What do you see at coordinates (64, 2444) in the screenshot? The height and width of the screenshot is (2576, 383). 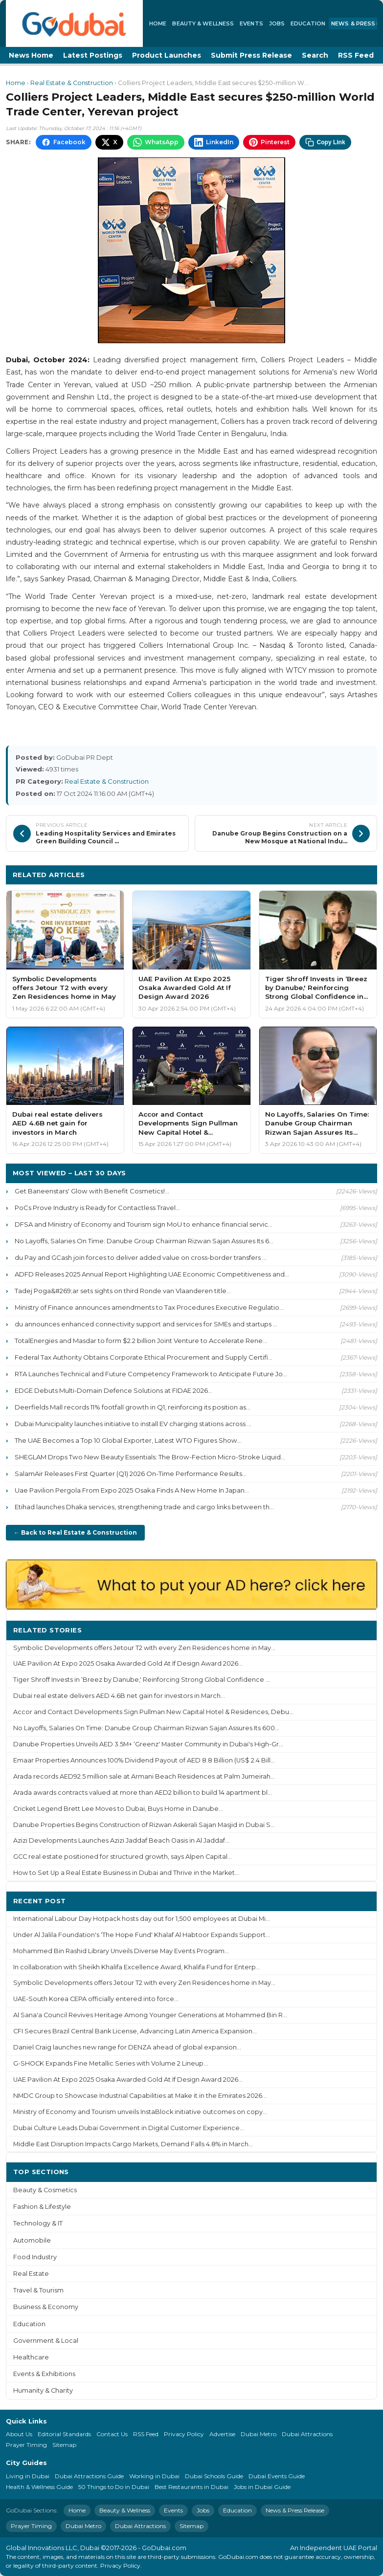 I see `Sitemap` at bounding box center [64, 2444].